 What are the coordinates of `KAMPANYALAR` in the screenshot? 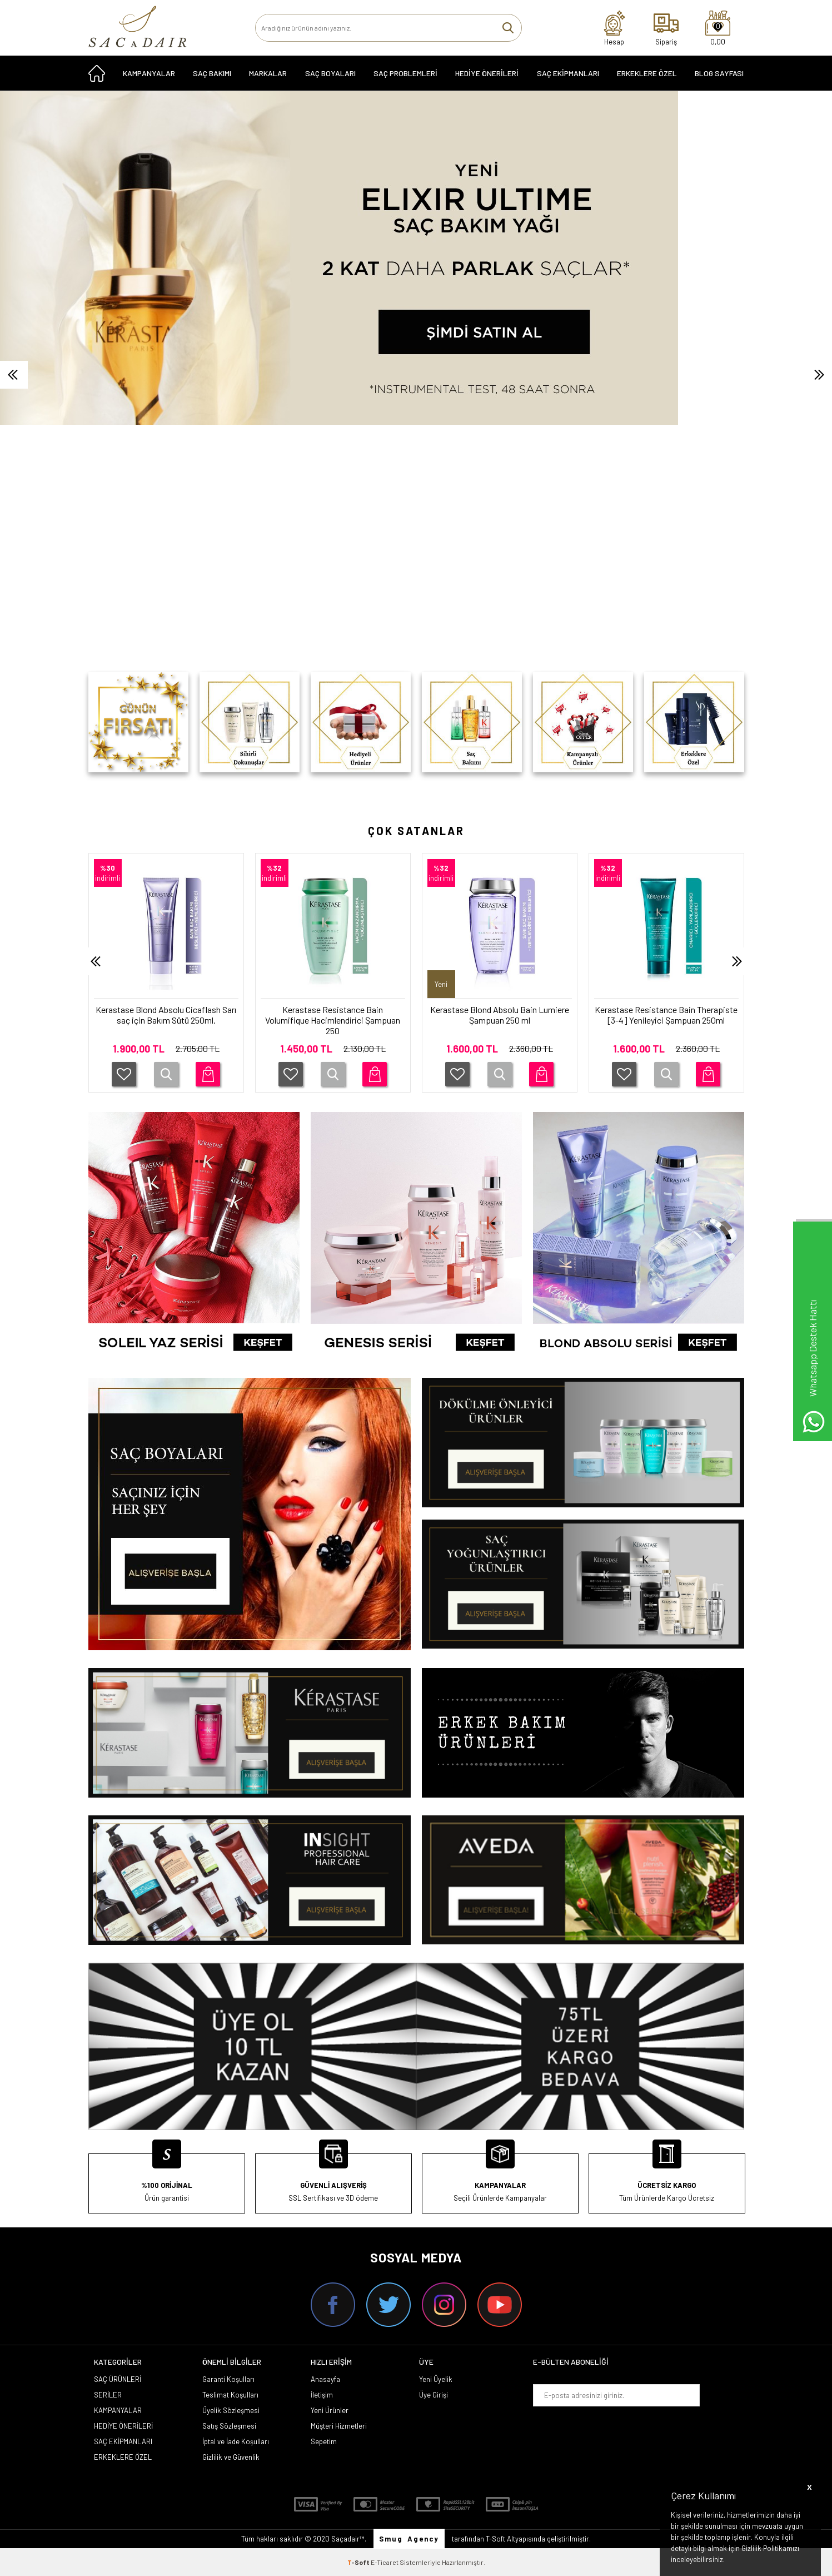 It's located at (149, 73).